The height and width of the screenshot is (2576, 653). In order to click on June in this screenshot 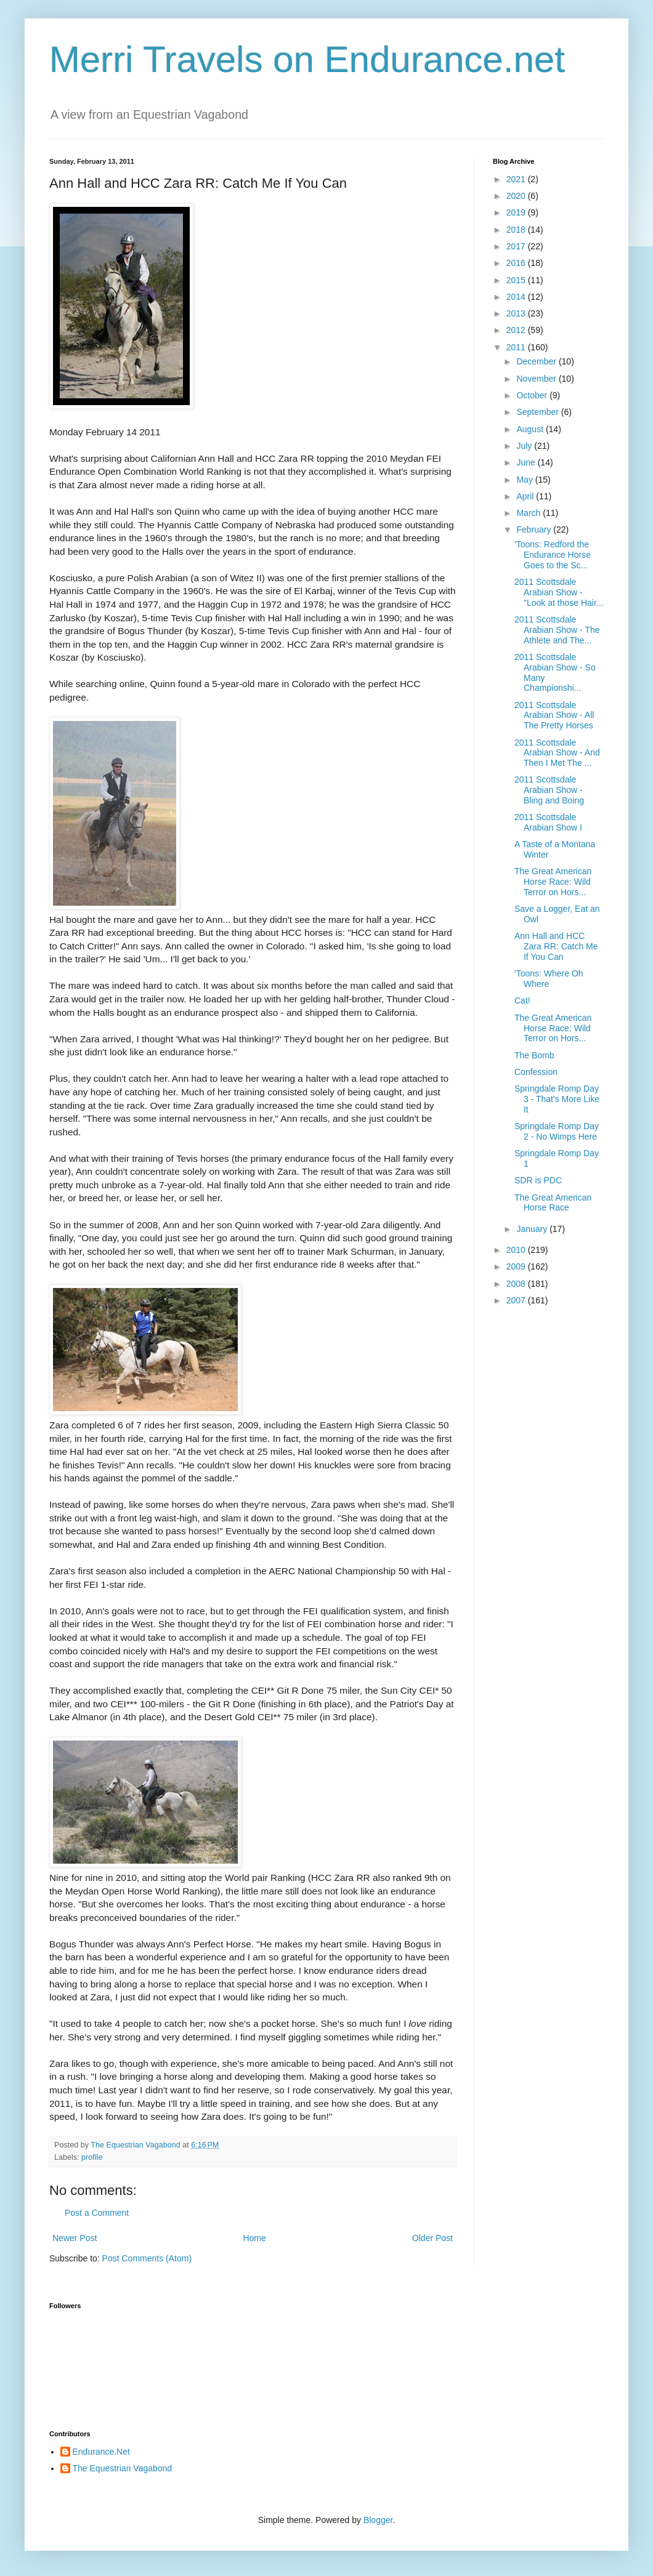, I will do `click(526, 462)`.